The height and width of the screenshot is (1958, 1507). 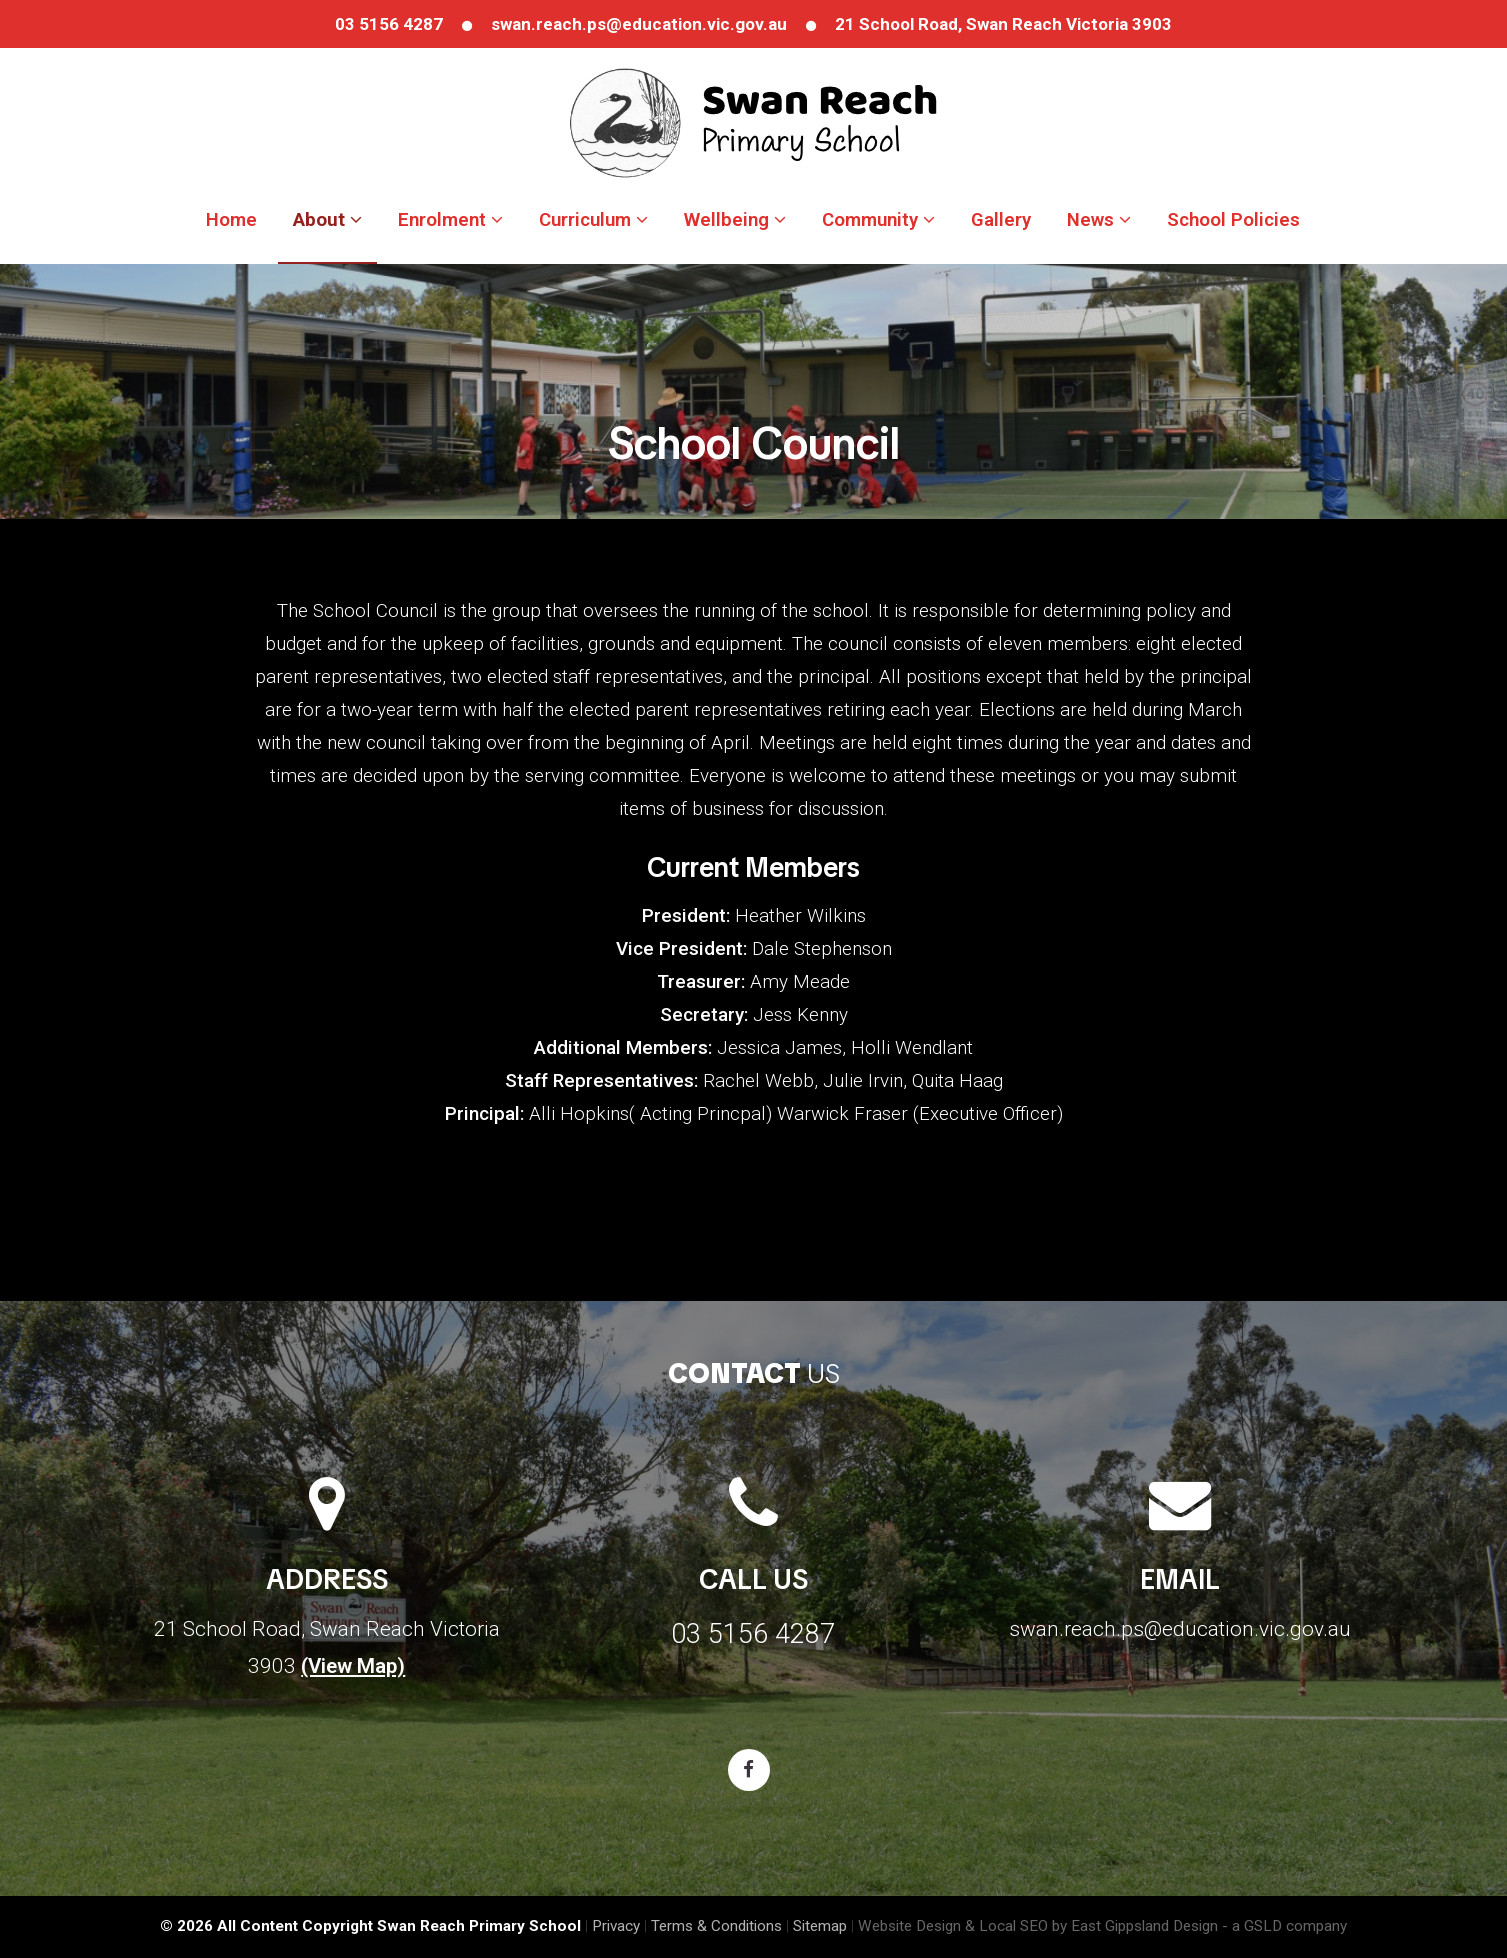 I want to click on 21 School Road, Swan Reach Victoria 3903, so click(x=1003, y=24).